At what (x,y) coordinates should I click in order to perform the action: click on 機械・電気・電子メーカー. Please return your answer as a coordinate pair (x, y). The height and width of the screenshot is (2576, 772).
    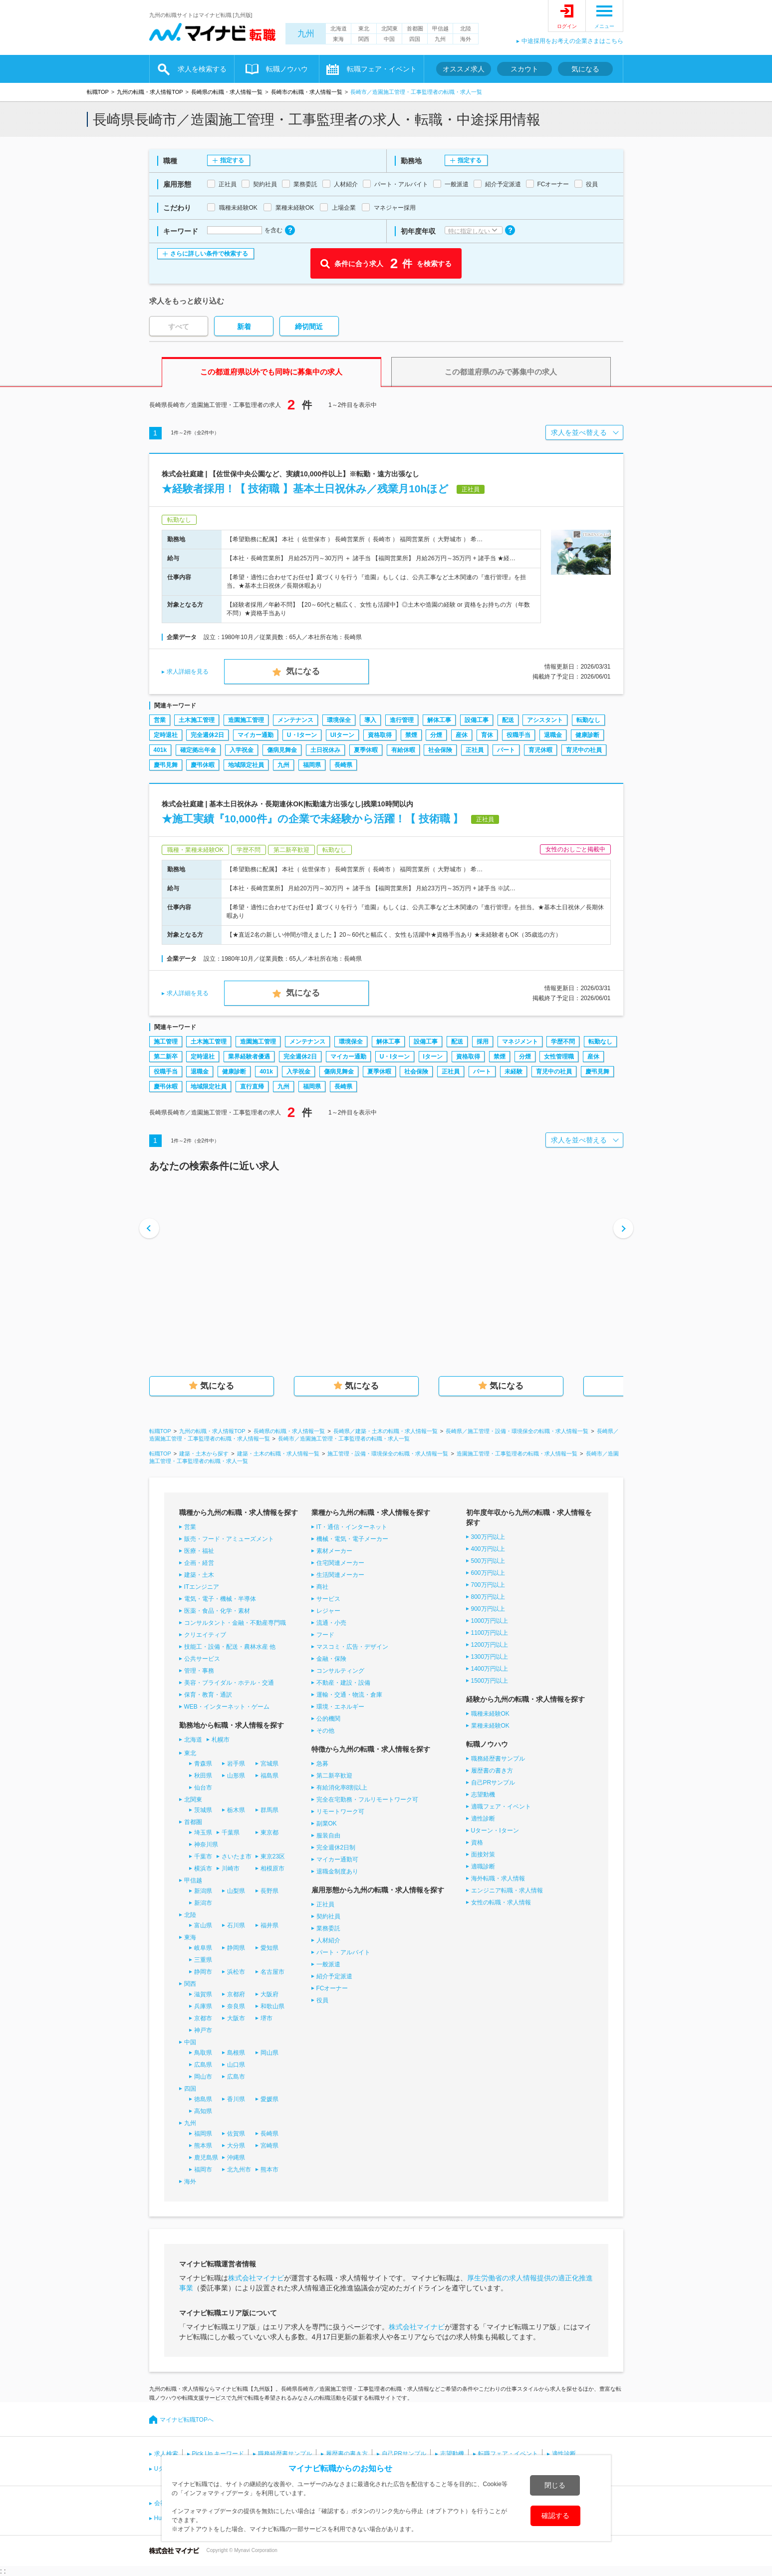
    Looking at the image, I should click on (352, 1538).